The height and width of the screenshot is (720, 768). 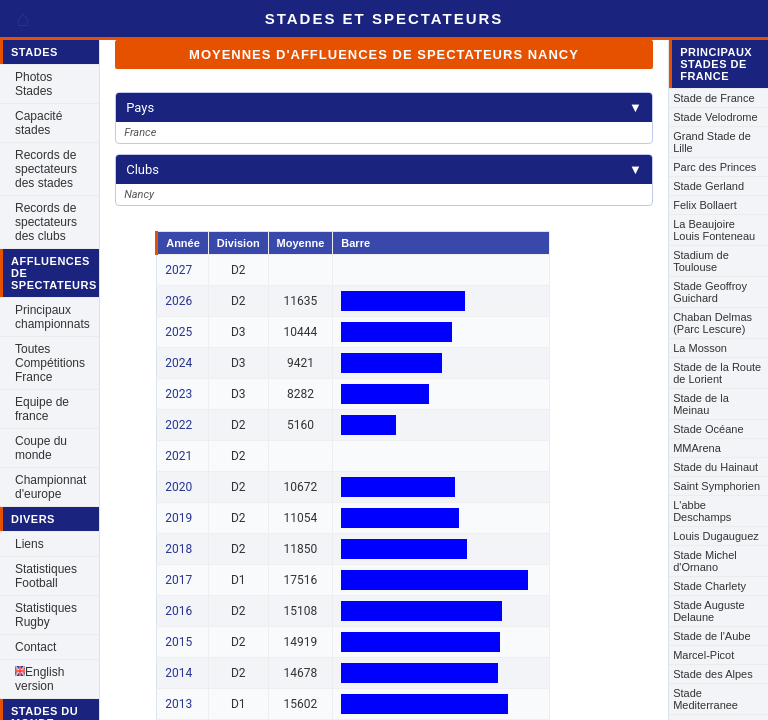 What do you see at coordinates (717, 373) in the screenshot?
I see `Stade de la Route de Lorient` at bounding box center [717, 373].